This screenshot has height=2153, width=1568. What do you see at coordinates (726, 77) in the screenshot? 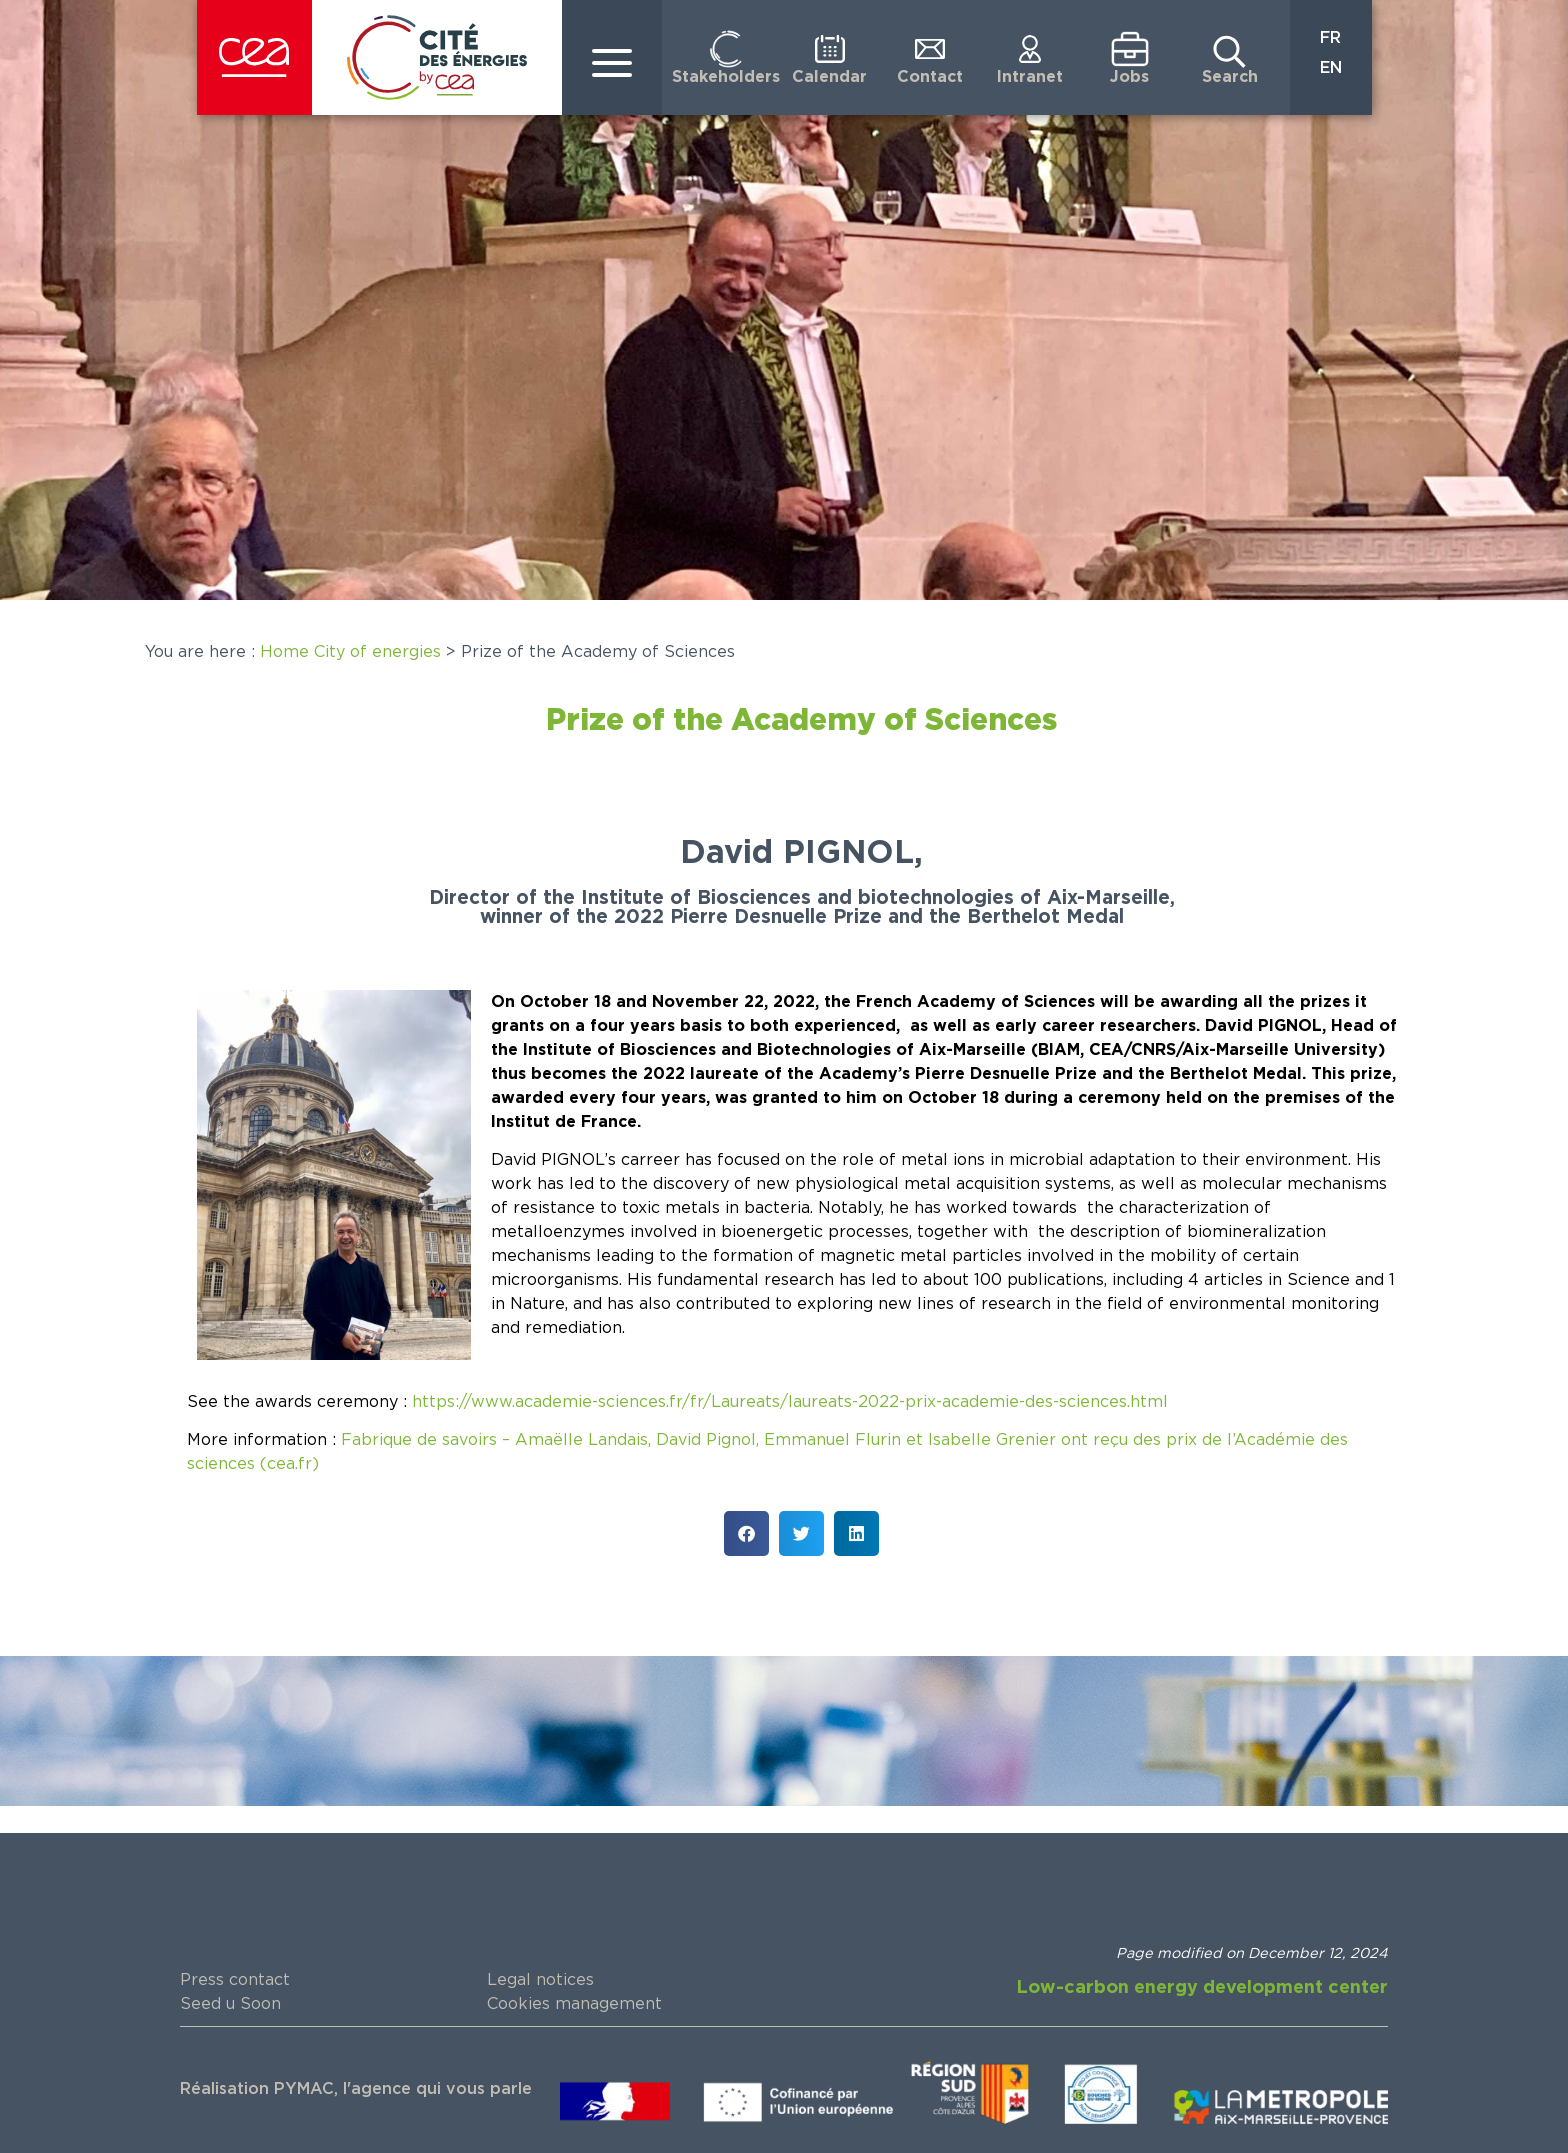
I see `Stakeholders` at bounding box center [726, 77].